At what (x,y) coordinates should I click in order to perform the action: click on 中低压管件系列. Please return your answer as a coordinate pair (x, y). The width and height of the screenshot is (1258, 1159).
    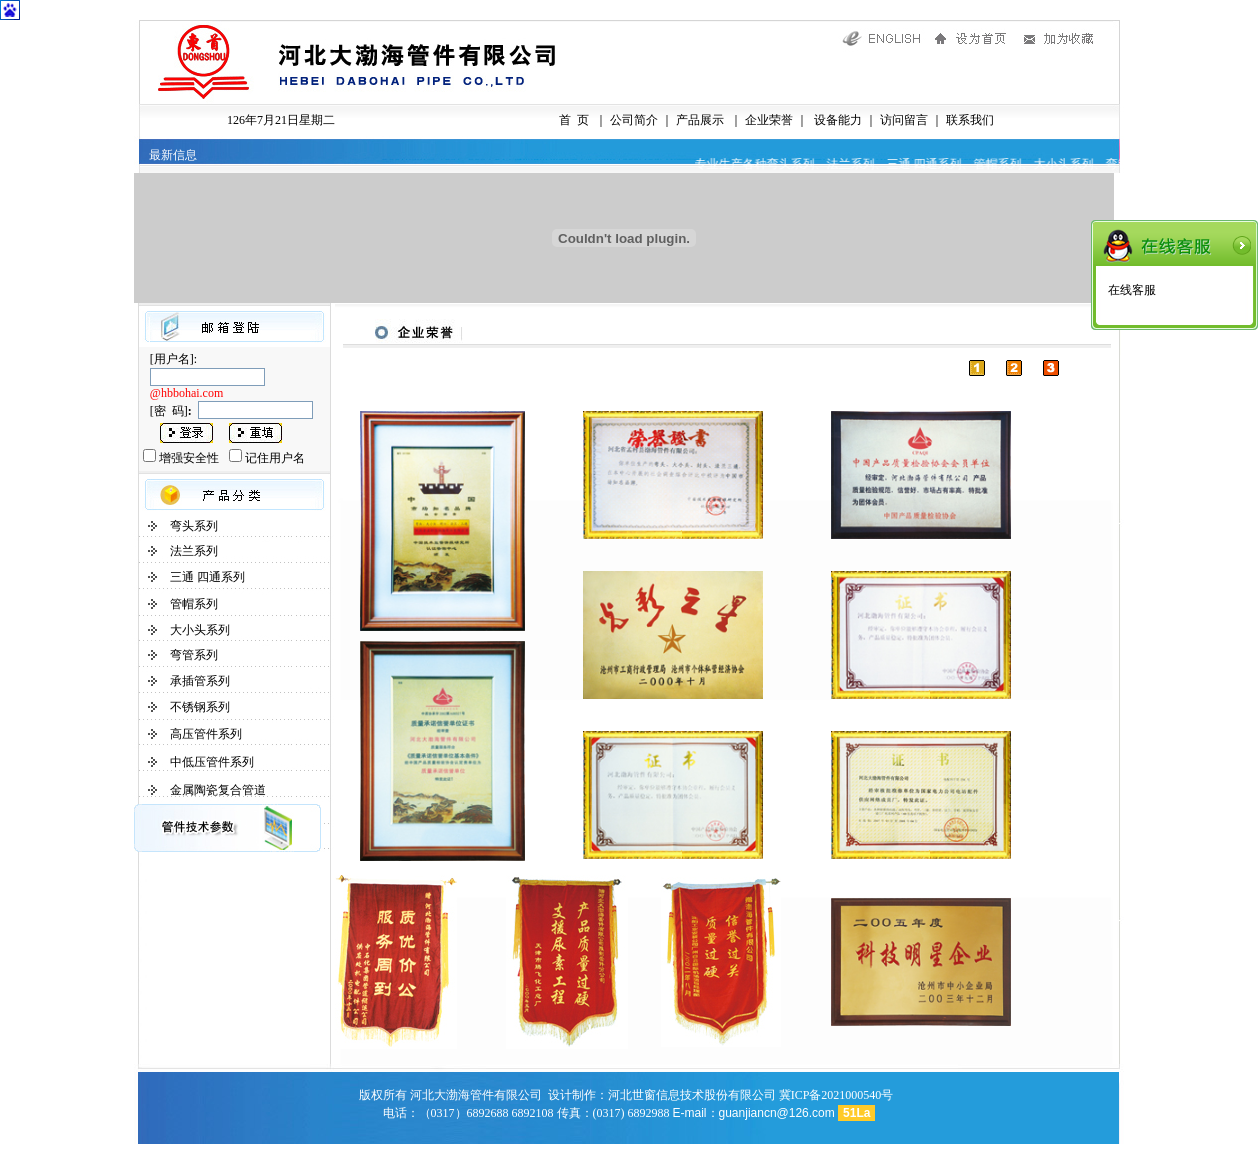
    Looking at the image, I should click on (212, 762).